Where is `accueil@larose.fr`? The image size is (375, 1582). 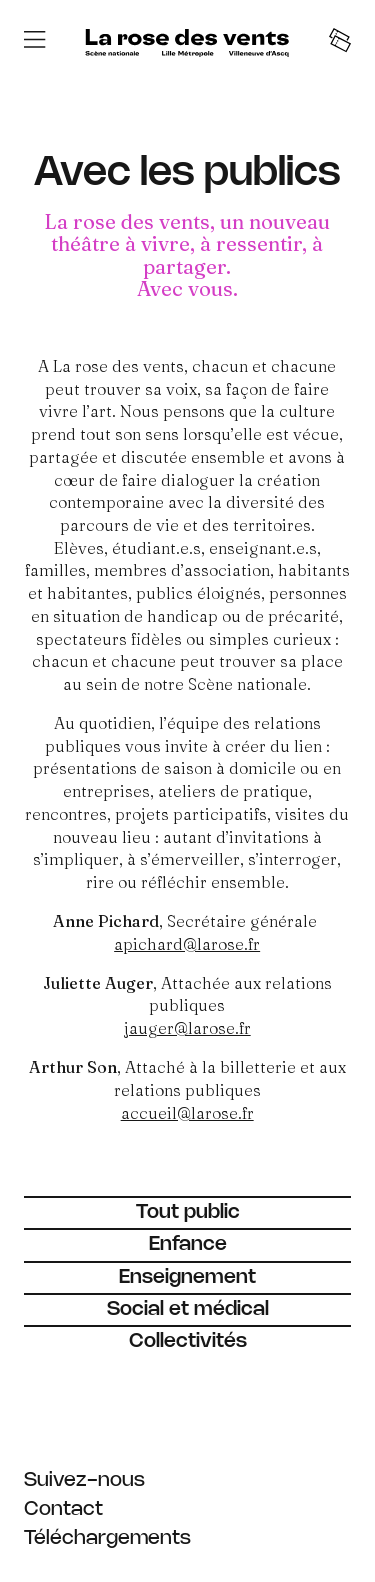 accueil@larose.fr is located at coordinates (187, 1113).